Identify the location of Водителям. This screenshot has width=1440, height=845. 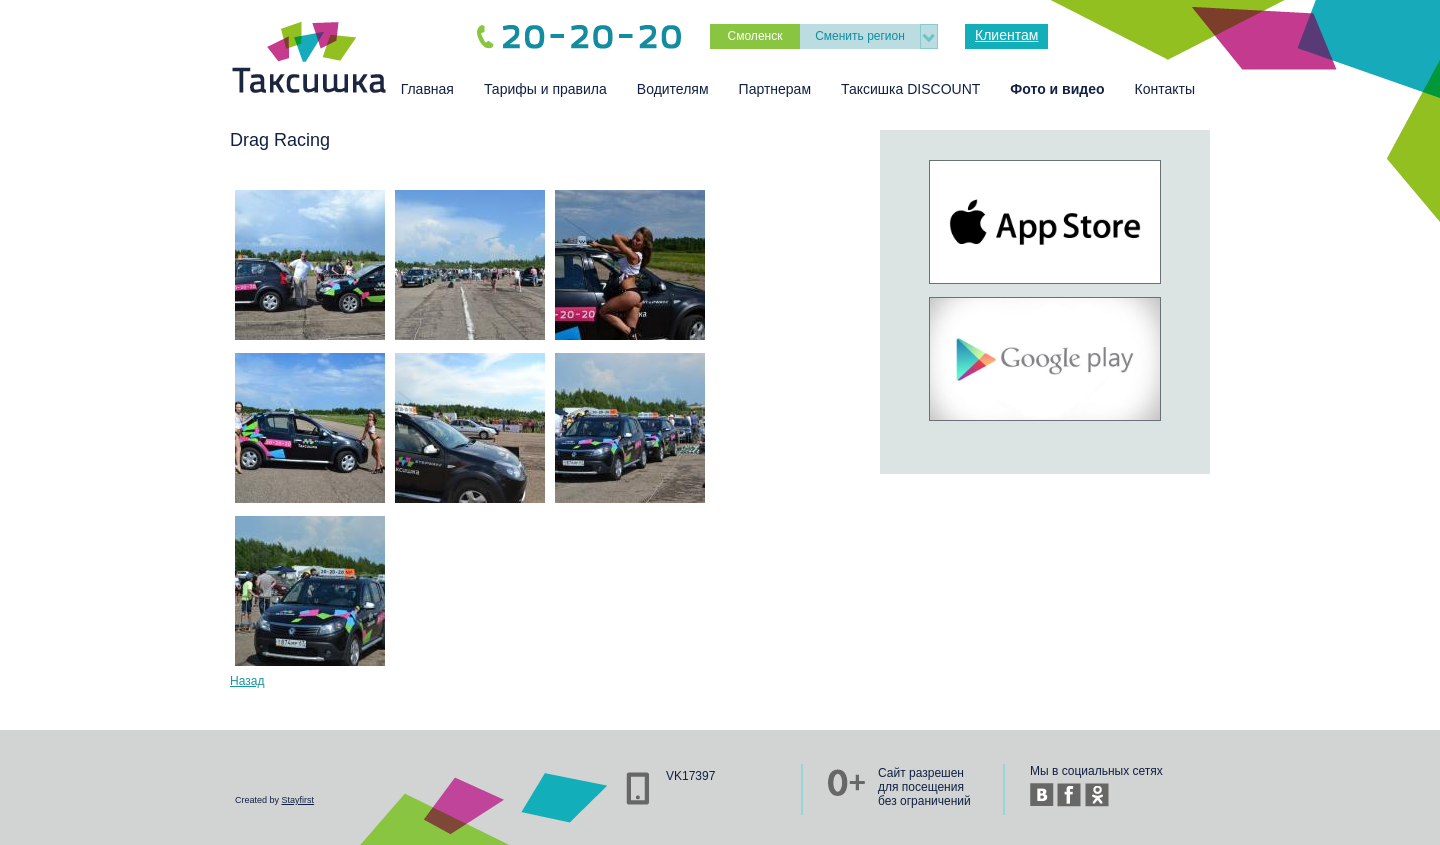
(673, 89).